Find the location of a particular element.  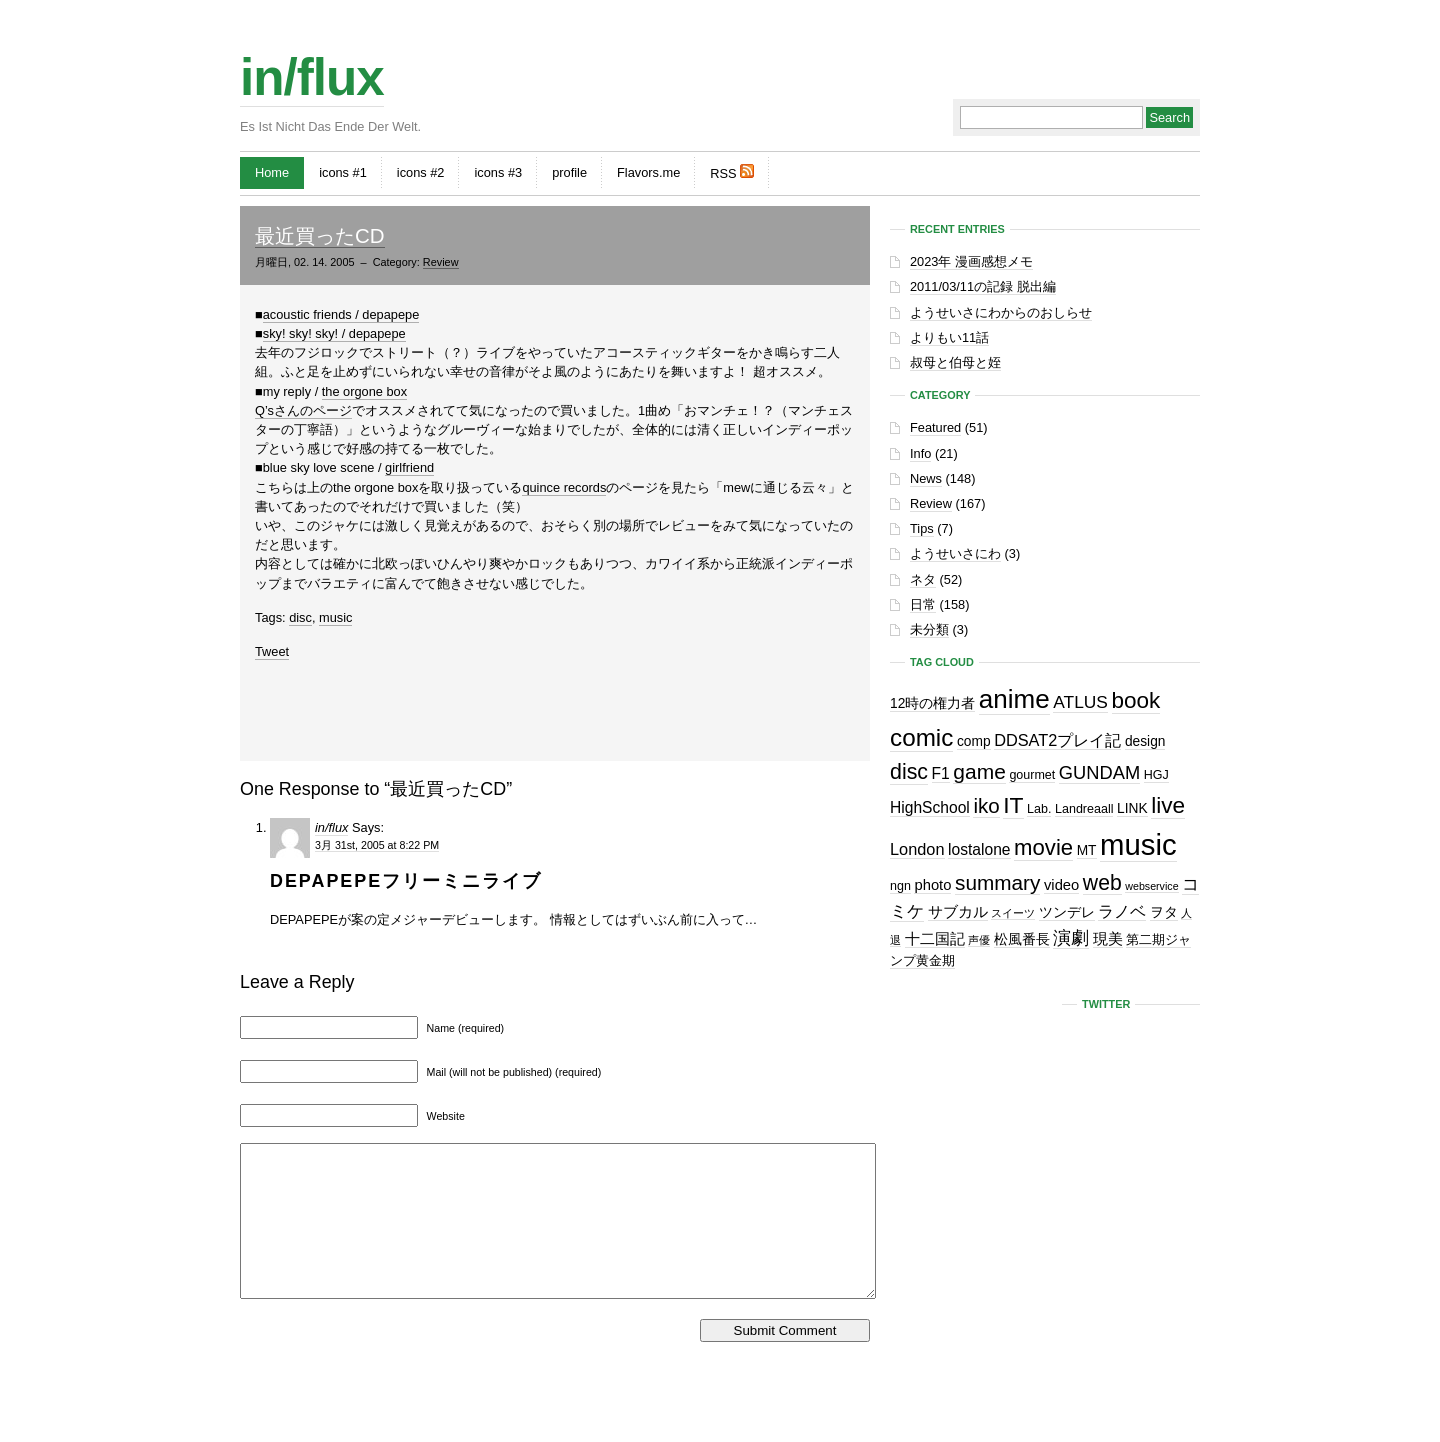

12時の権力者 [12時の権力者 (3個の項目)] is located at coordinates (932, 703).